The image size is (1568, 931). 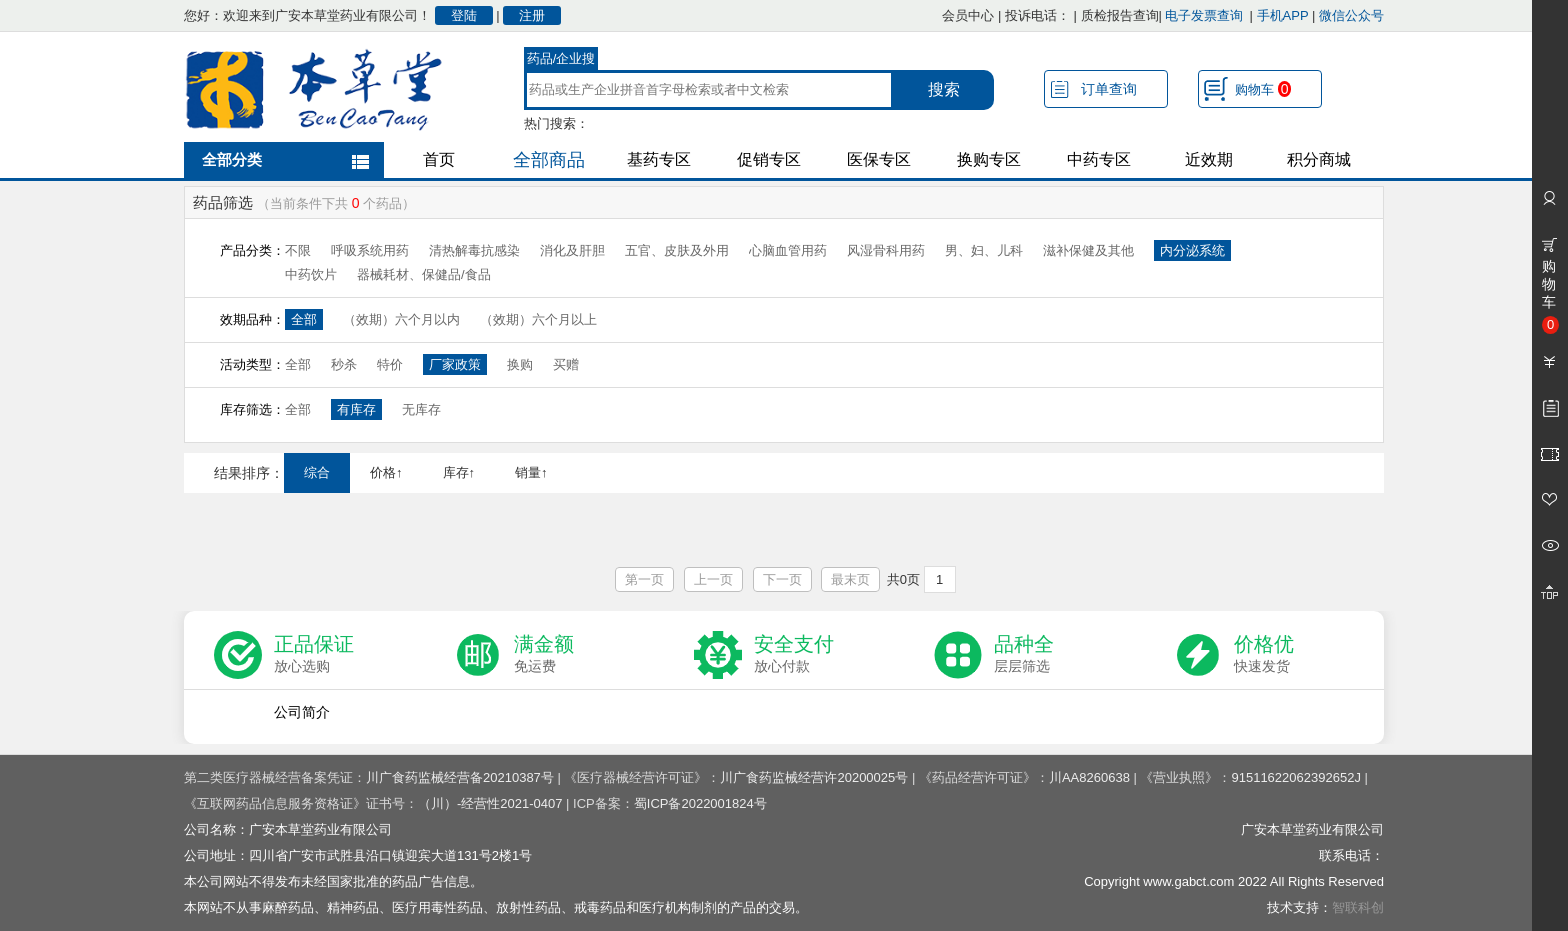 What do you see at coordinates (1120, 15) in the screenshot?
I see `质检报告查询` at bounding box center [1120, 15].